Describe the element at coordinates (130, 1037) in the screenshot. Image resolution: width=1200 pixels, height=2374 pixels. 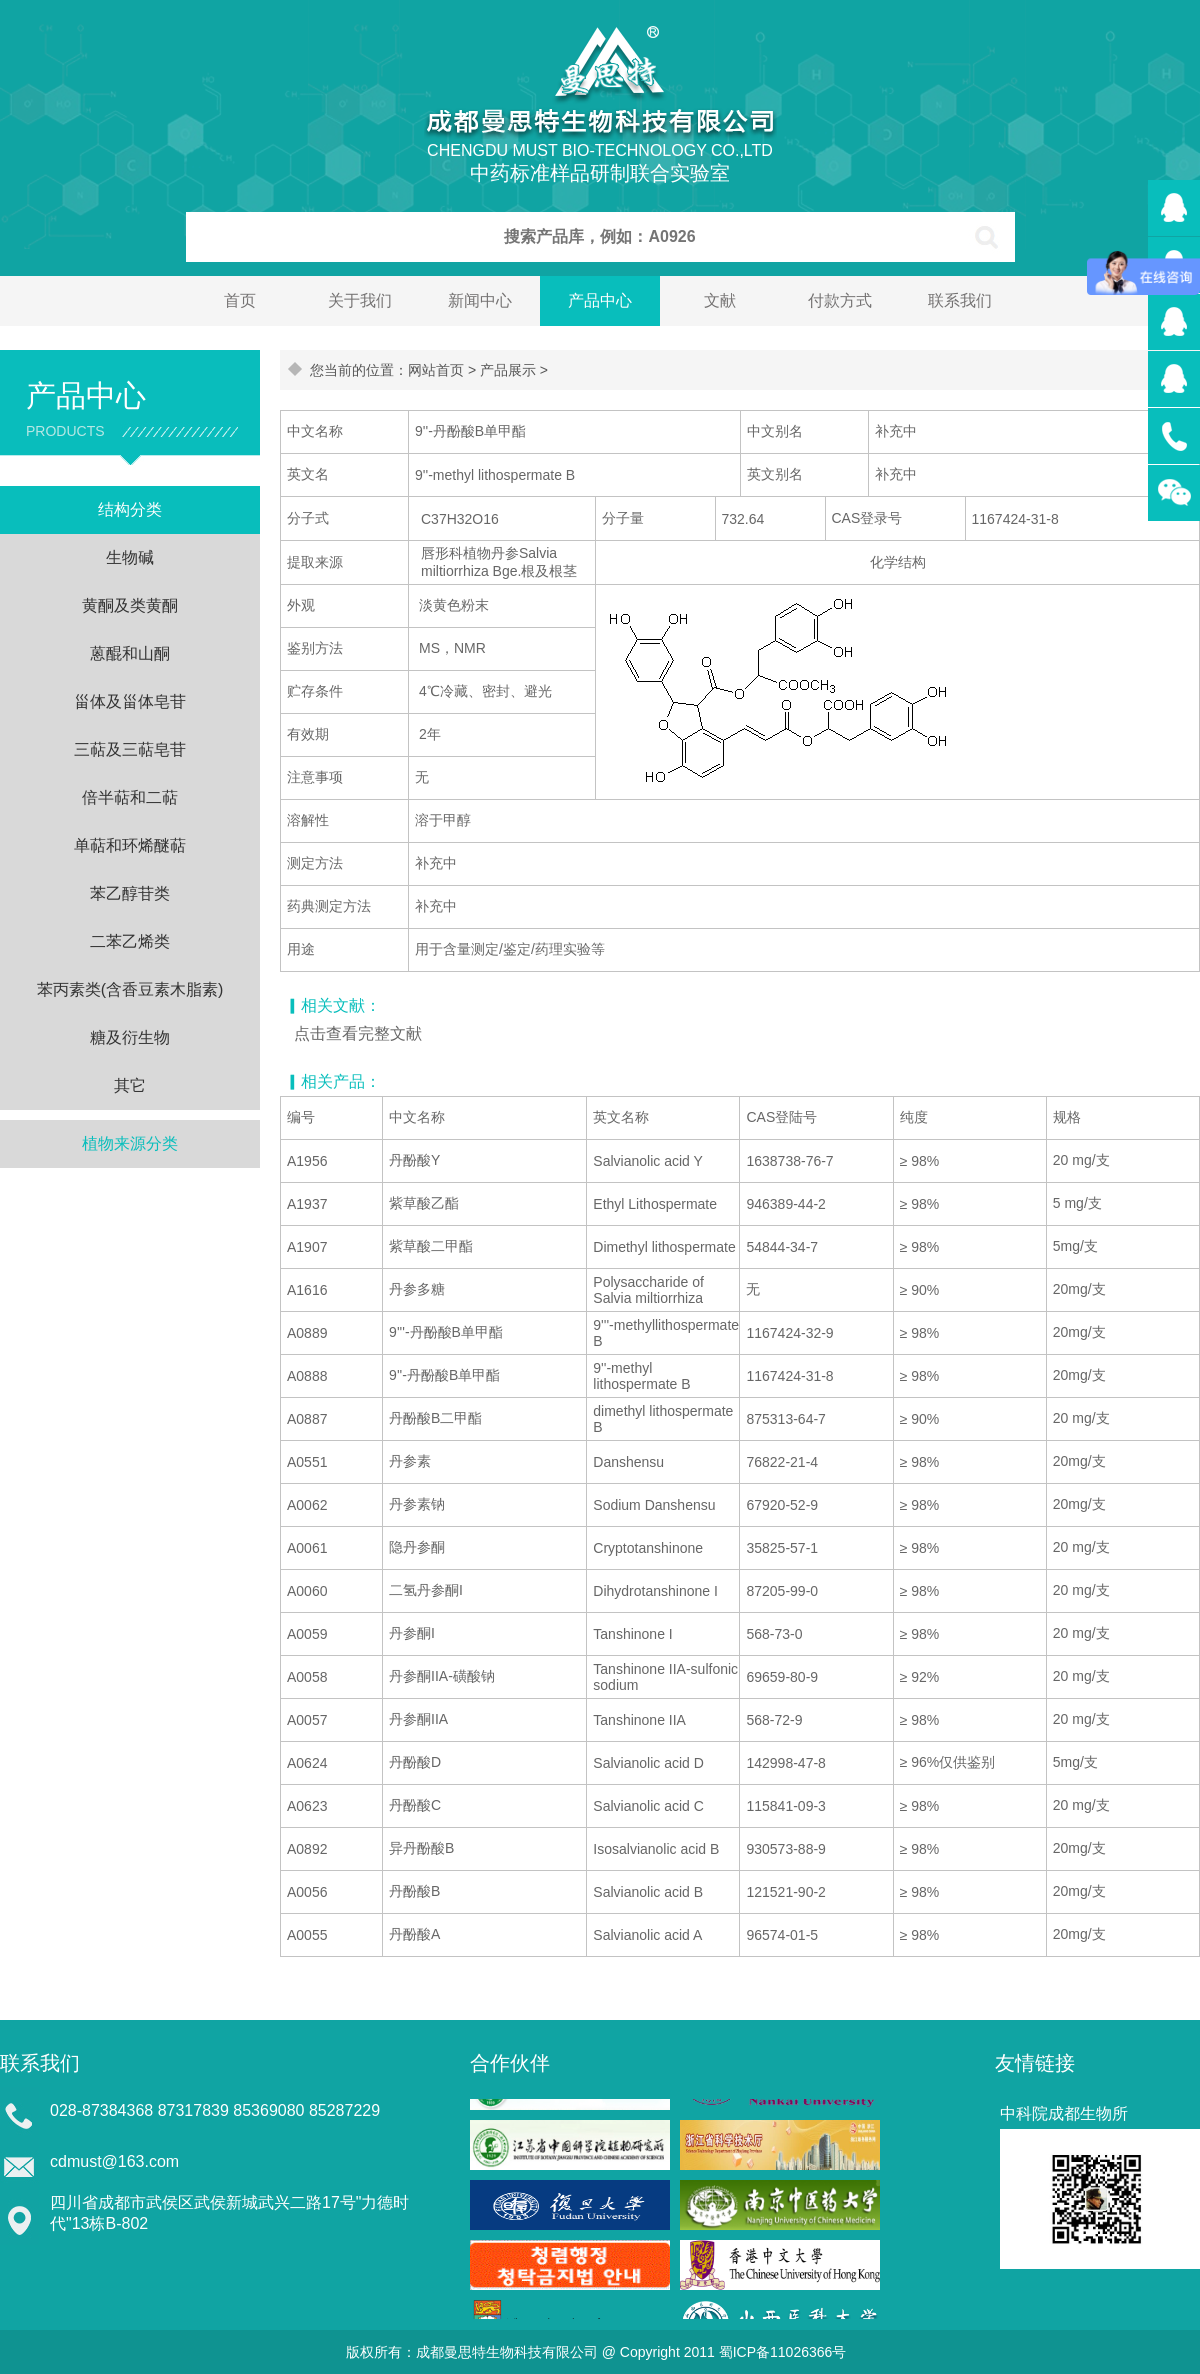
I see `糖及衍生物` at that location.